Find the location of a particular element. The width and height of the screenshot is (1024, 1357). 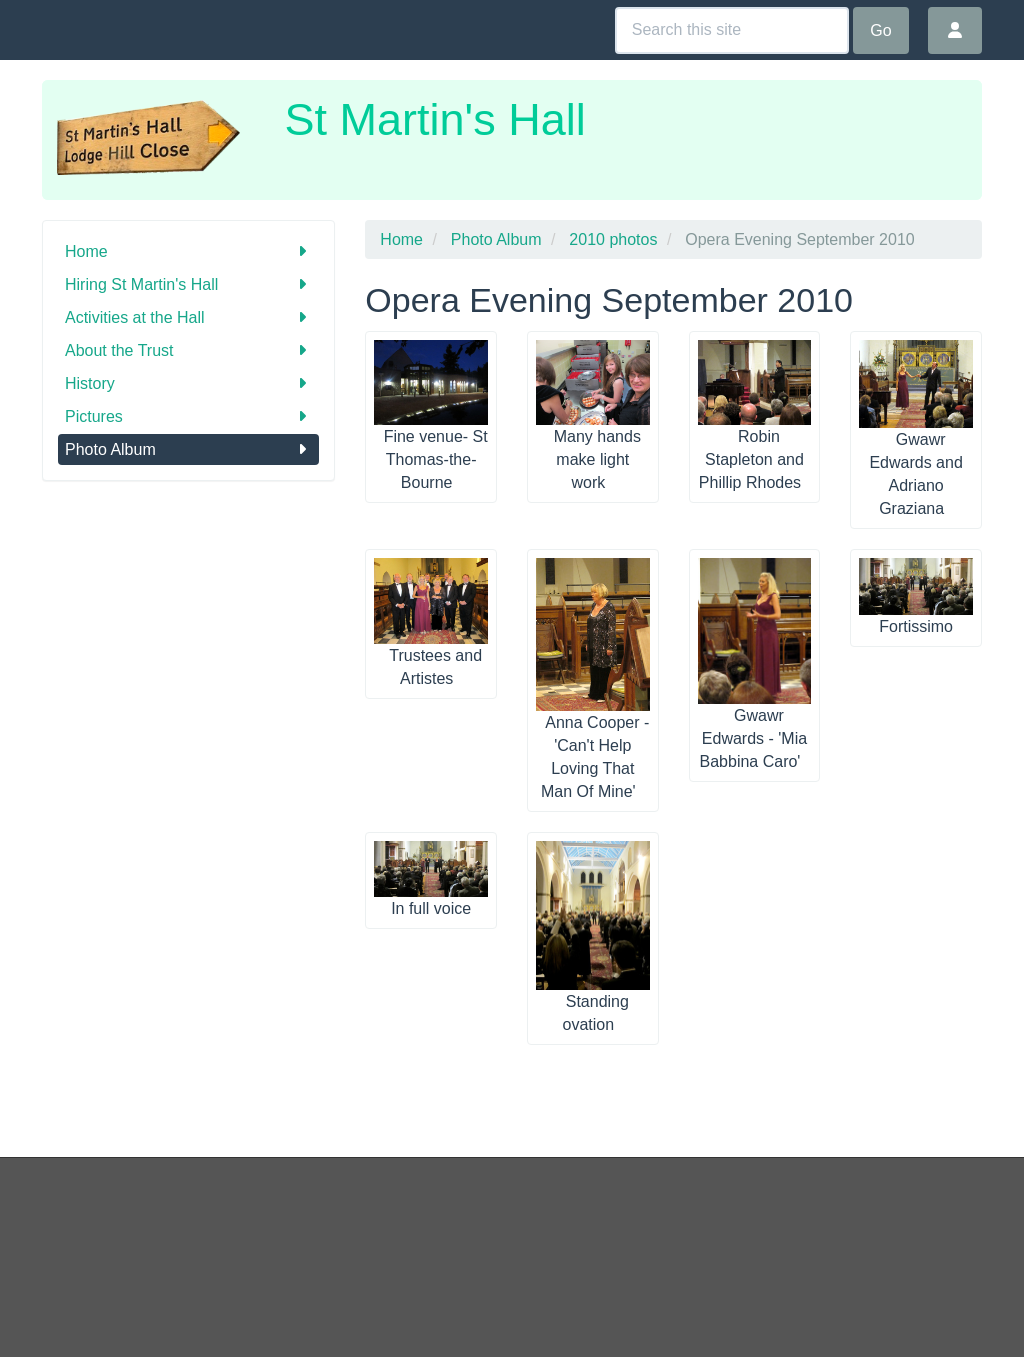

About the Trust is located at coordinates (188, 350).